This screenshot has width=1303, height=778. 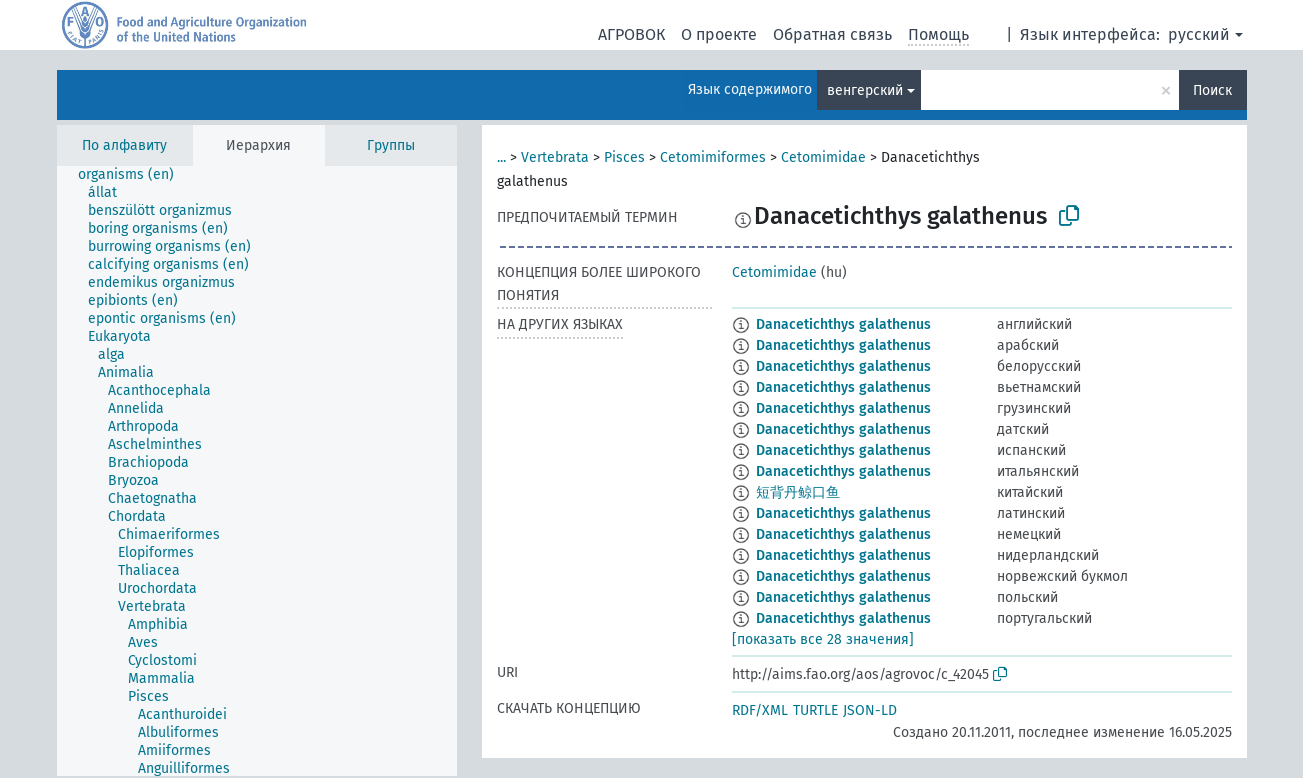 What do you see at coordinates (624, 157) in the screenshot?
I see `Pisces` at bounding box center [624, 157].